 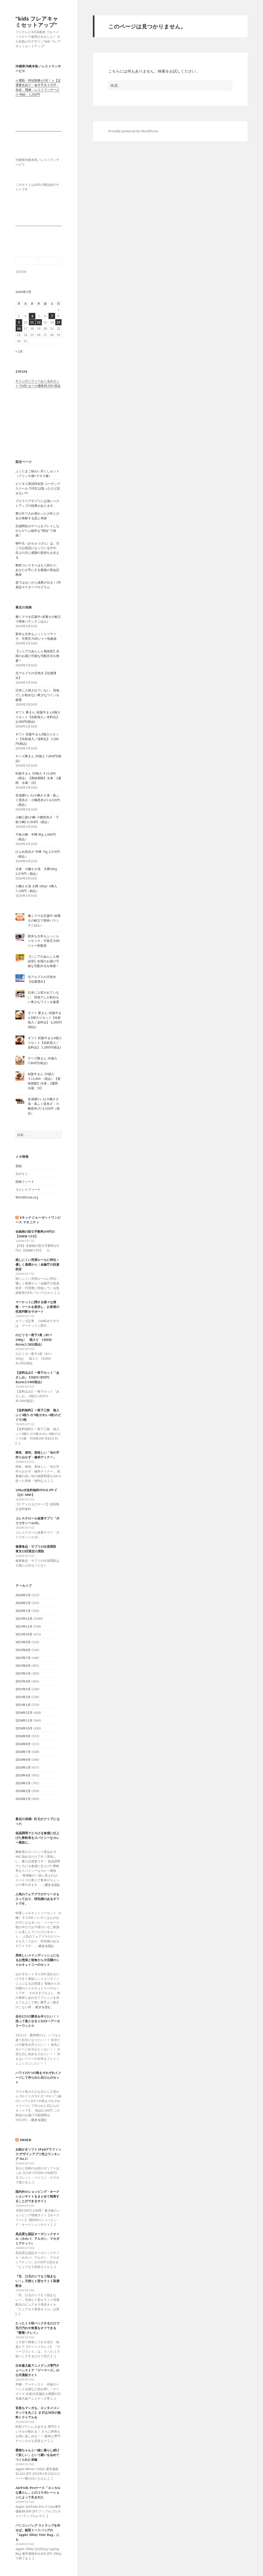 What do you see at coordinates (23, 1744) in the screenshot?
I see `2024年8月` at bounding box center [23, 1744].